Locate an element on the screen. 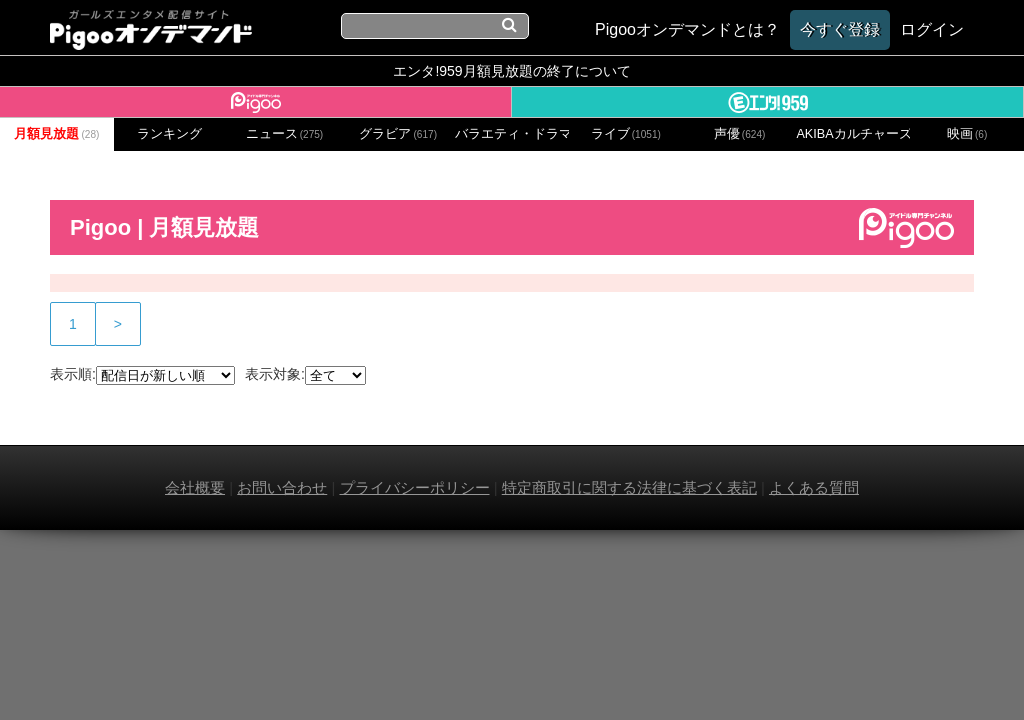 The image size is (1024, 720). ニュース is located at coordinates (285, 134).